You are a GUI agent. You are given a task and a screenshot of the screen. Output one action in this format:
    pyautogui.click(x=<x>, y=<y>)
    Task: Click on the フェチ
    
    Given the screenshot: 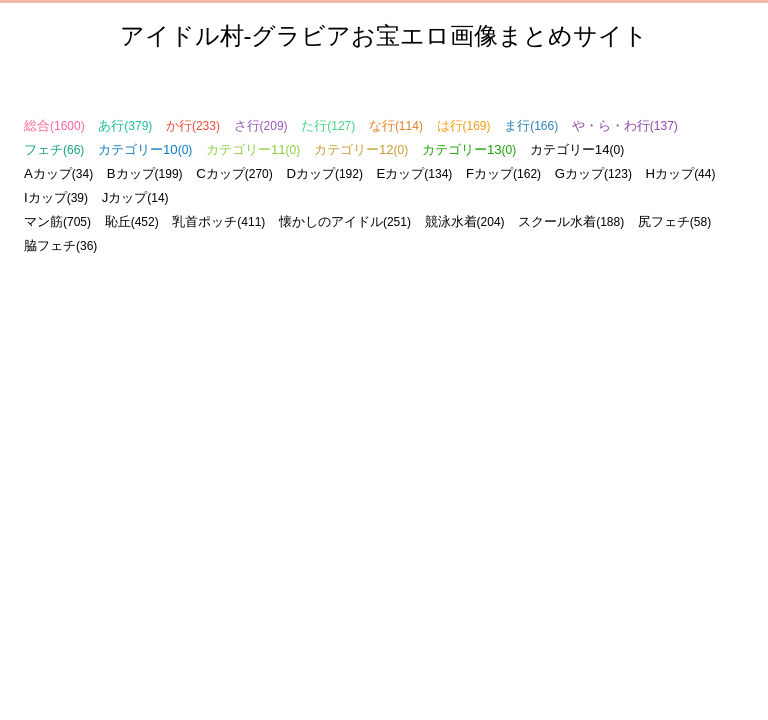 What is the action you would take?
    pyautogui.click(x=54, y=149)
    